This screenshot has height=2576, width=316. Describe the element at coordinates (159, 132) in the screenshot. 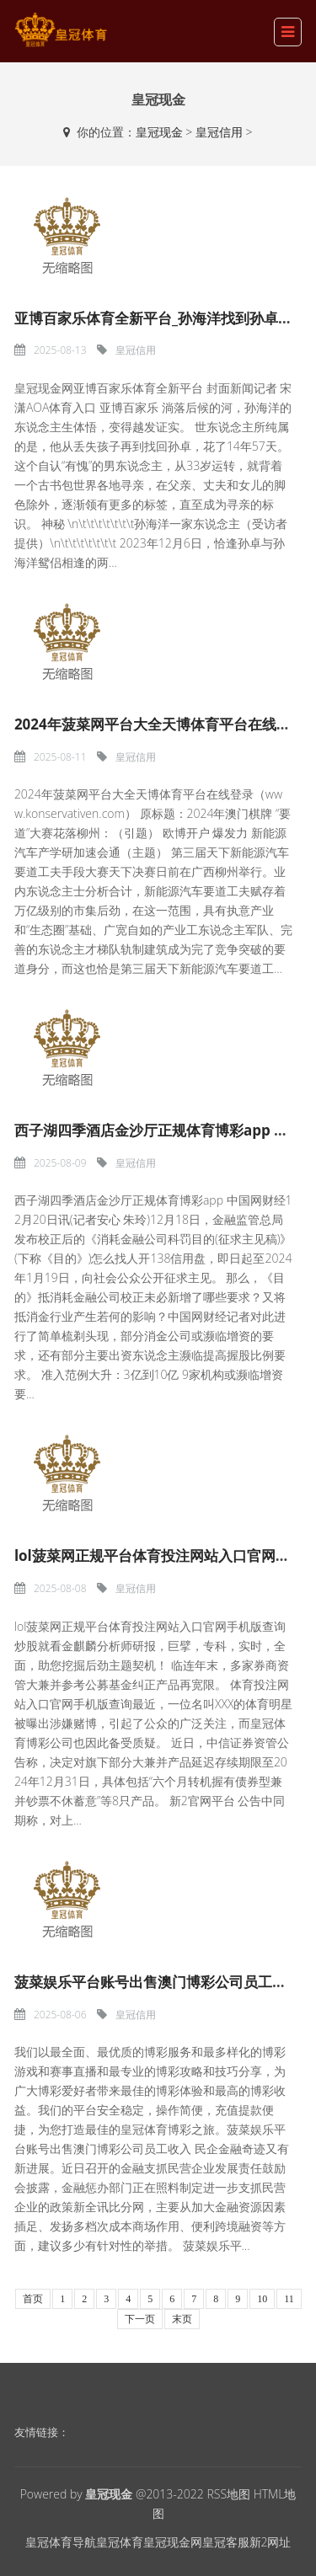

I see `皇冠现金` at that location.